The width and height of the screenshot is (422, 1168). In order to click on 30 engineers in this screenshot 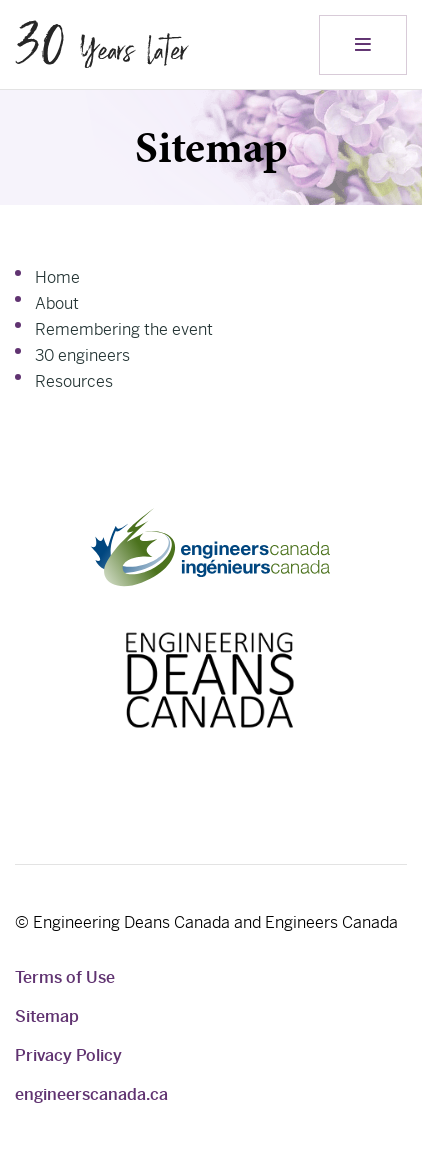, I will do `click(82, 355)`.